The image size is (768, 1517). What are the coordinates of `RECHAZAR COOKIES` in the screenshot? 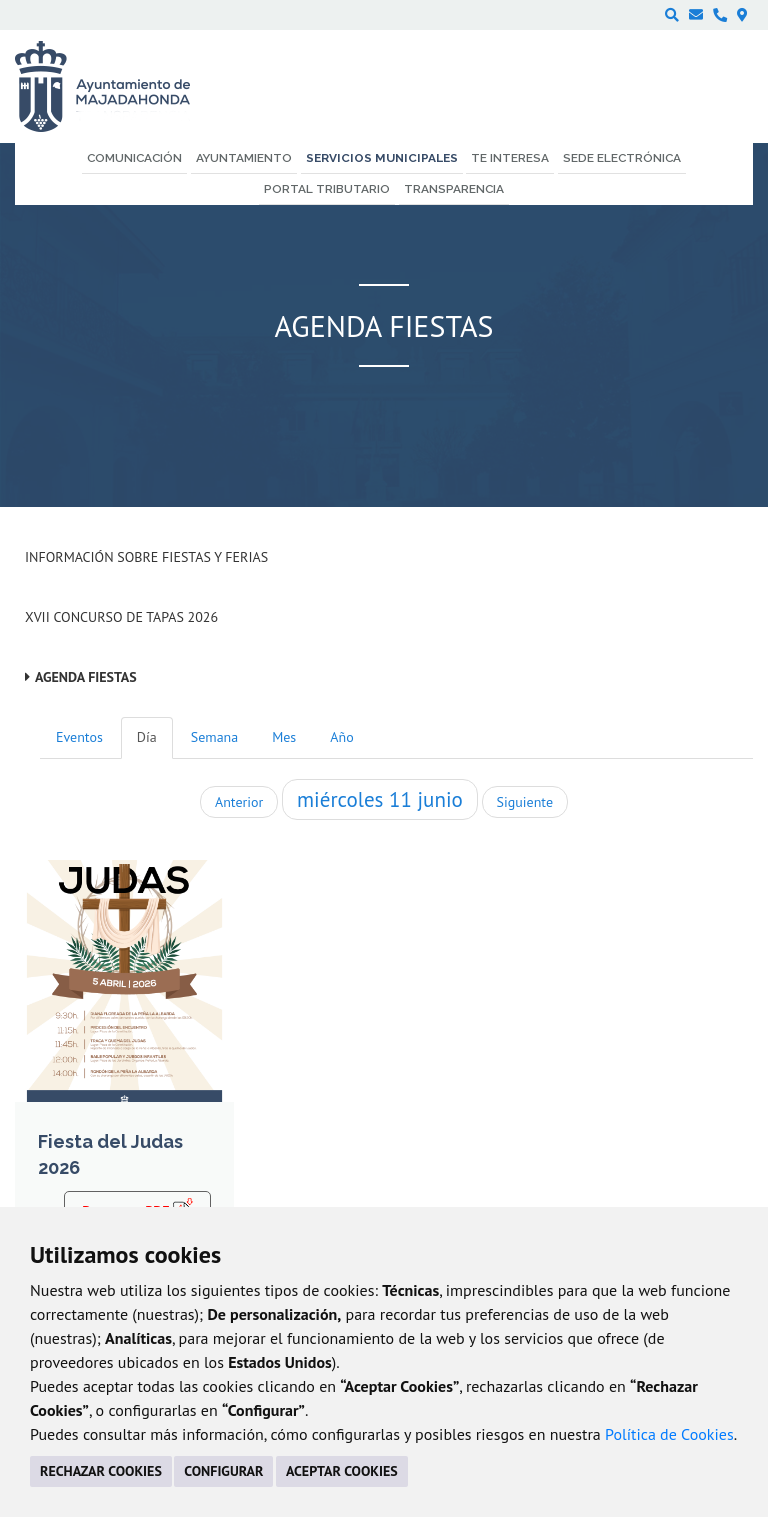 It's located at (101, 1471).